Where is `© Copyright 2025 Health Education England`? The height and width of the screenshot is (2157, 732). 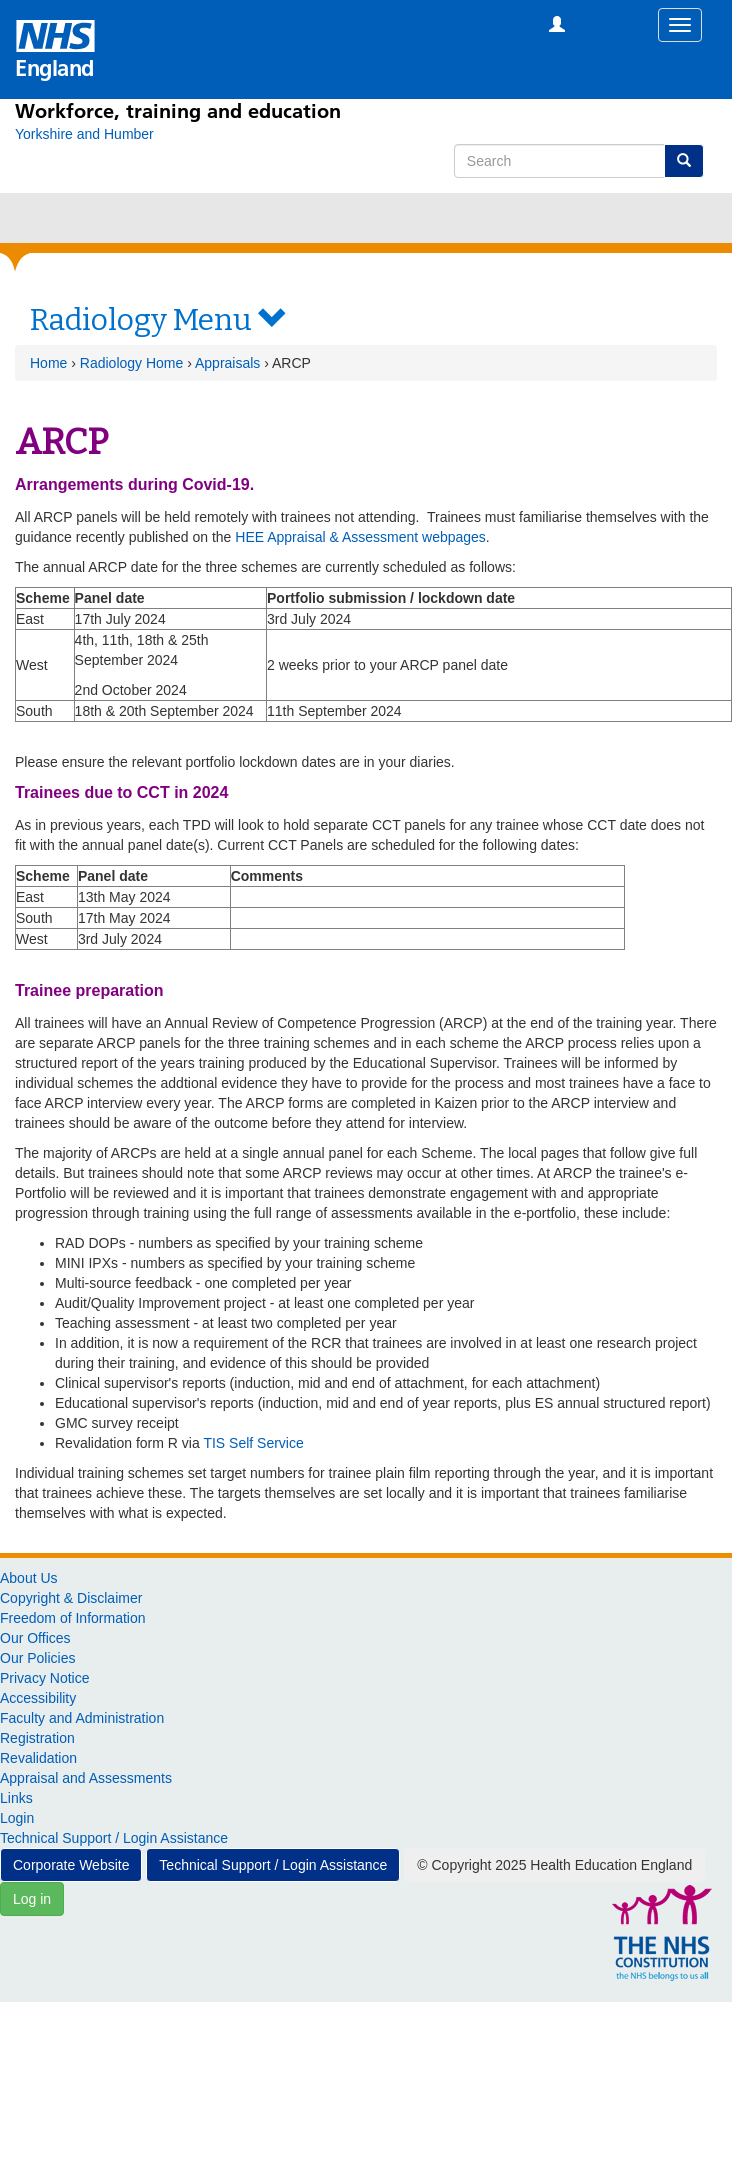
© Copyright 2025 Health Education England is located at coordinates (554, 1865).